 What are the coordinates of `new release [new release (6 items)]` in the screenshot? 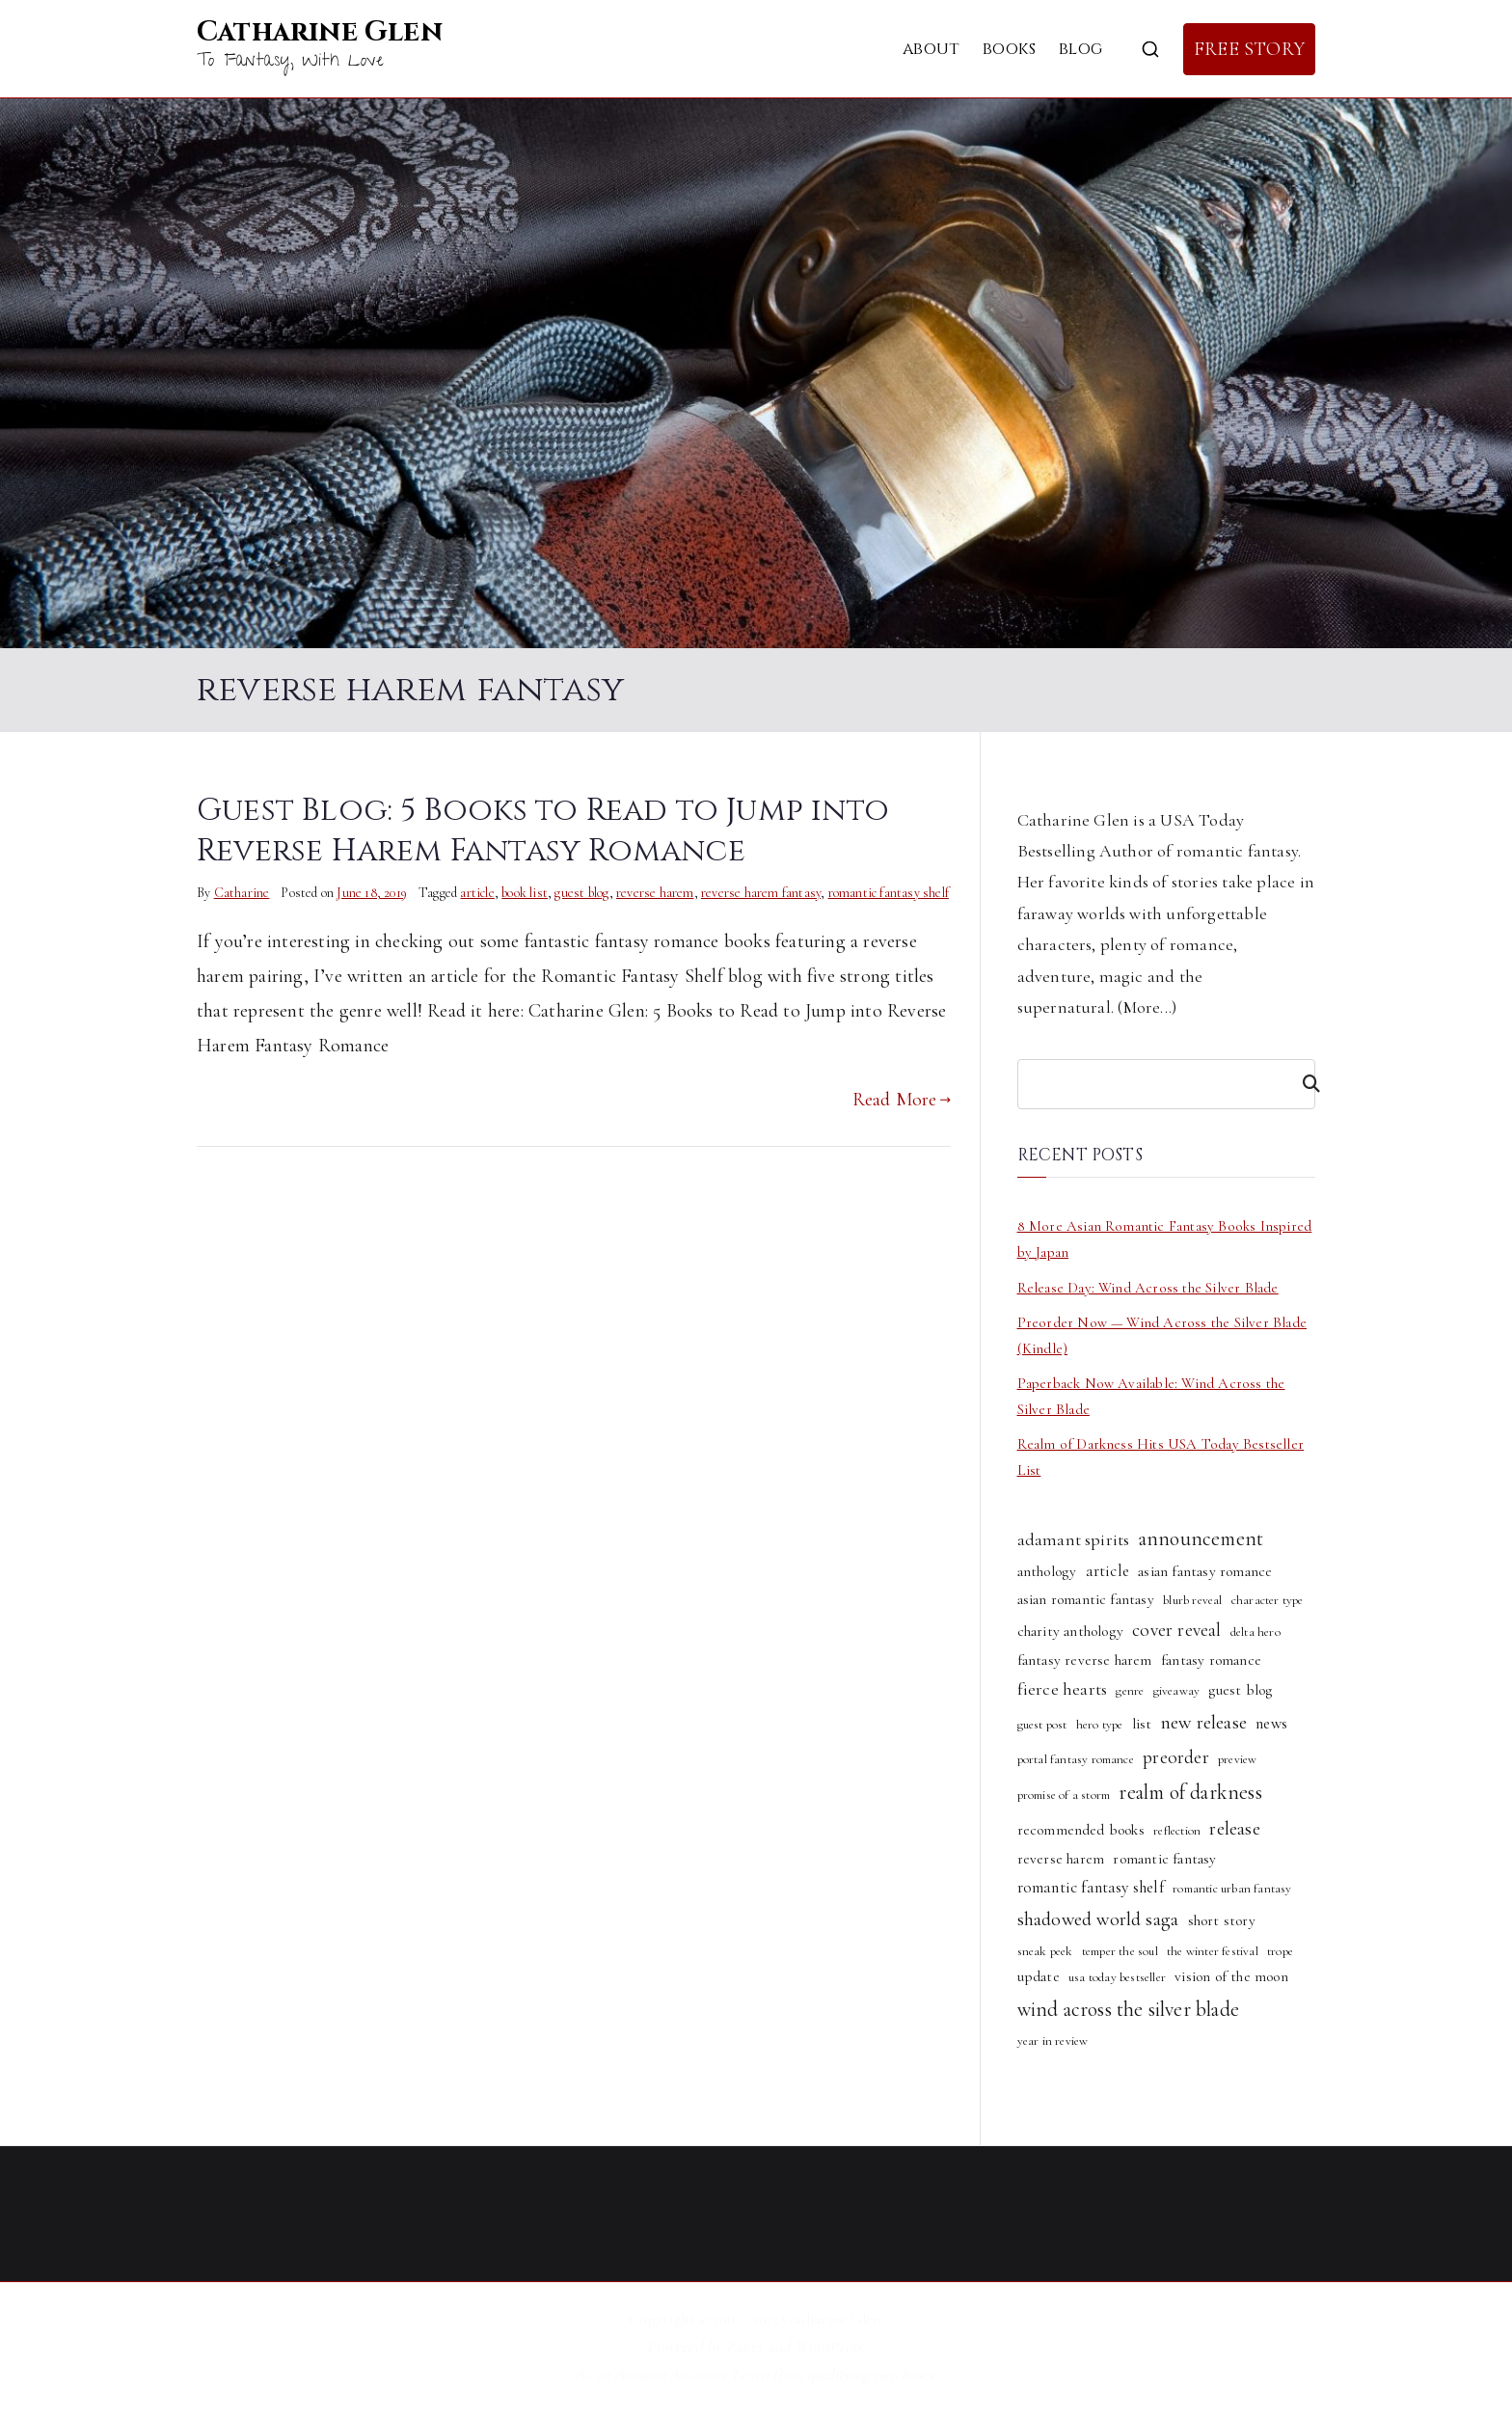 It's located at (1204, 1722).